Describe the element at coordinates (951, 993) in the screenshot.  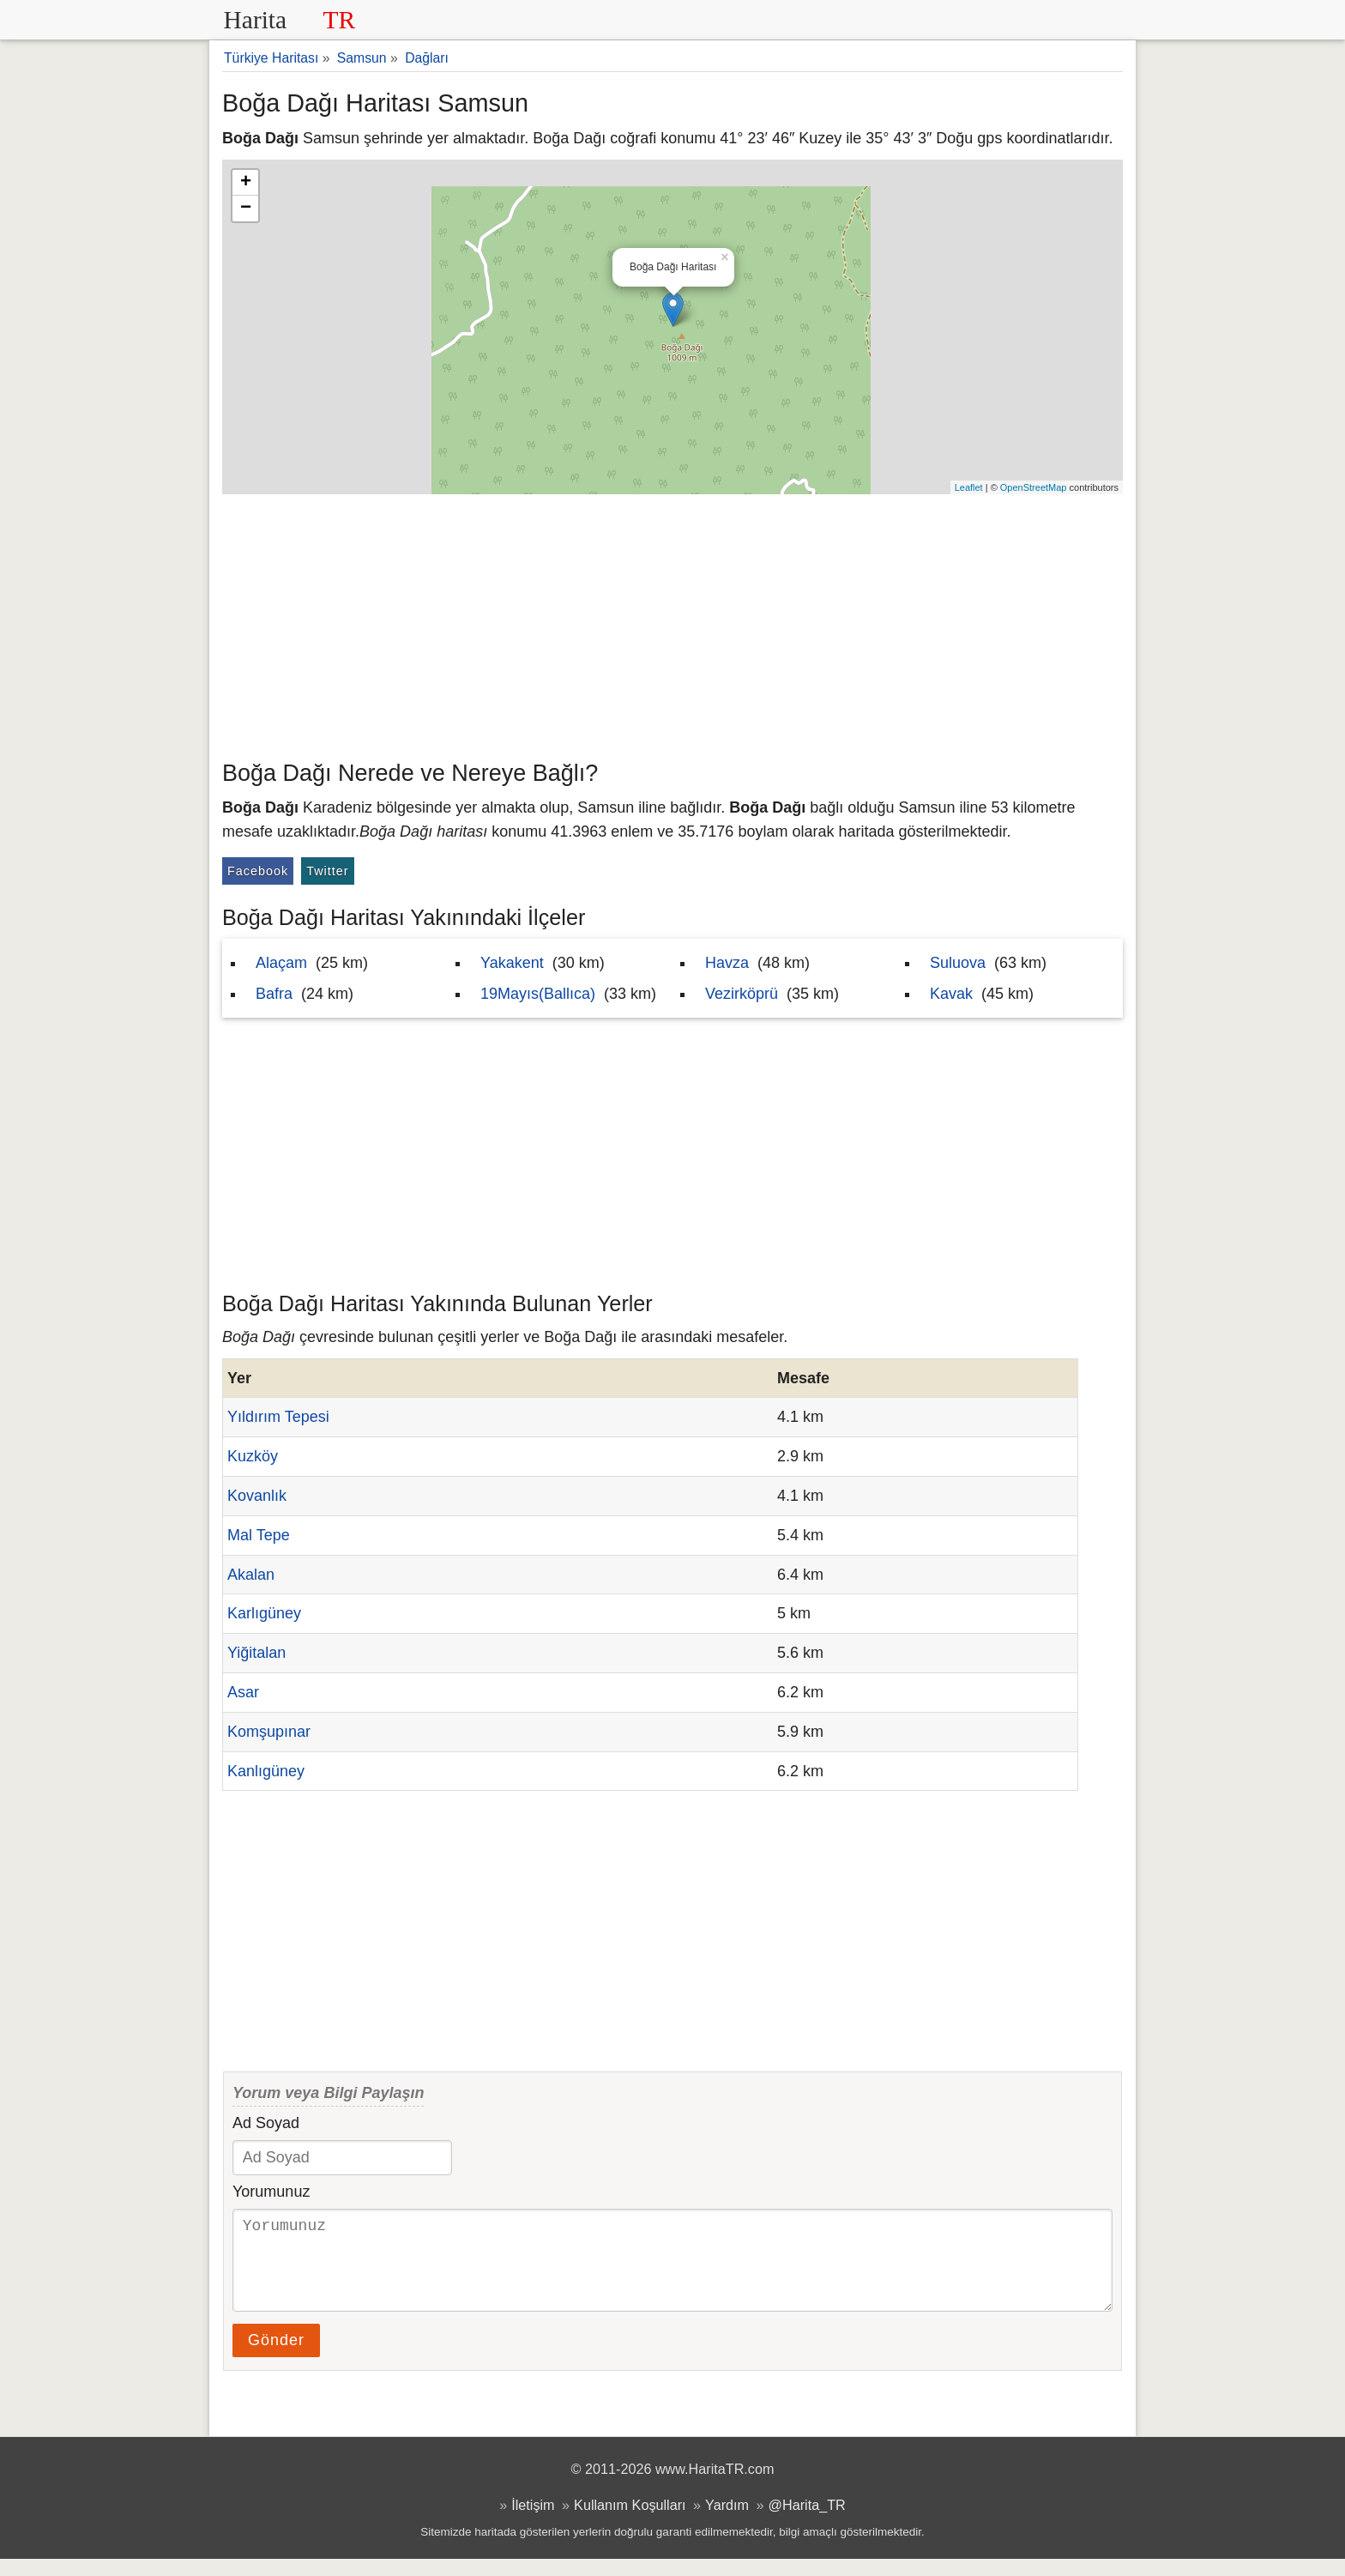
I see `Kavak` at that location.